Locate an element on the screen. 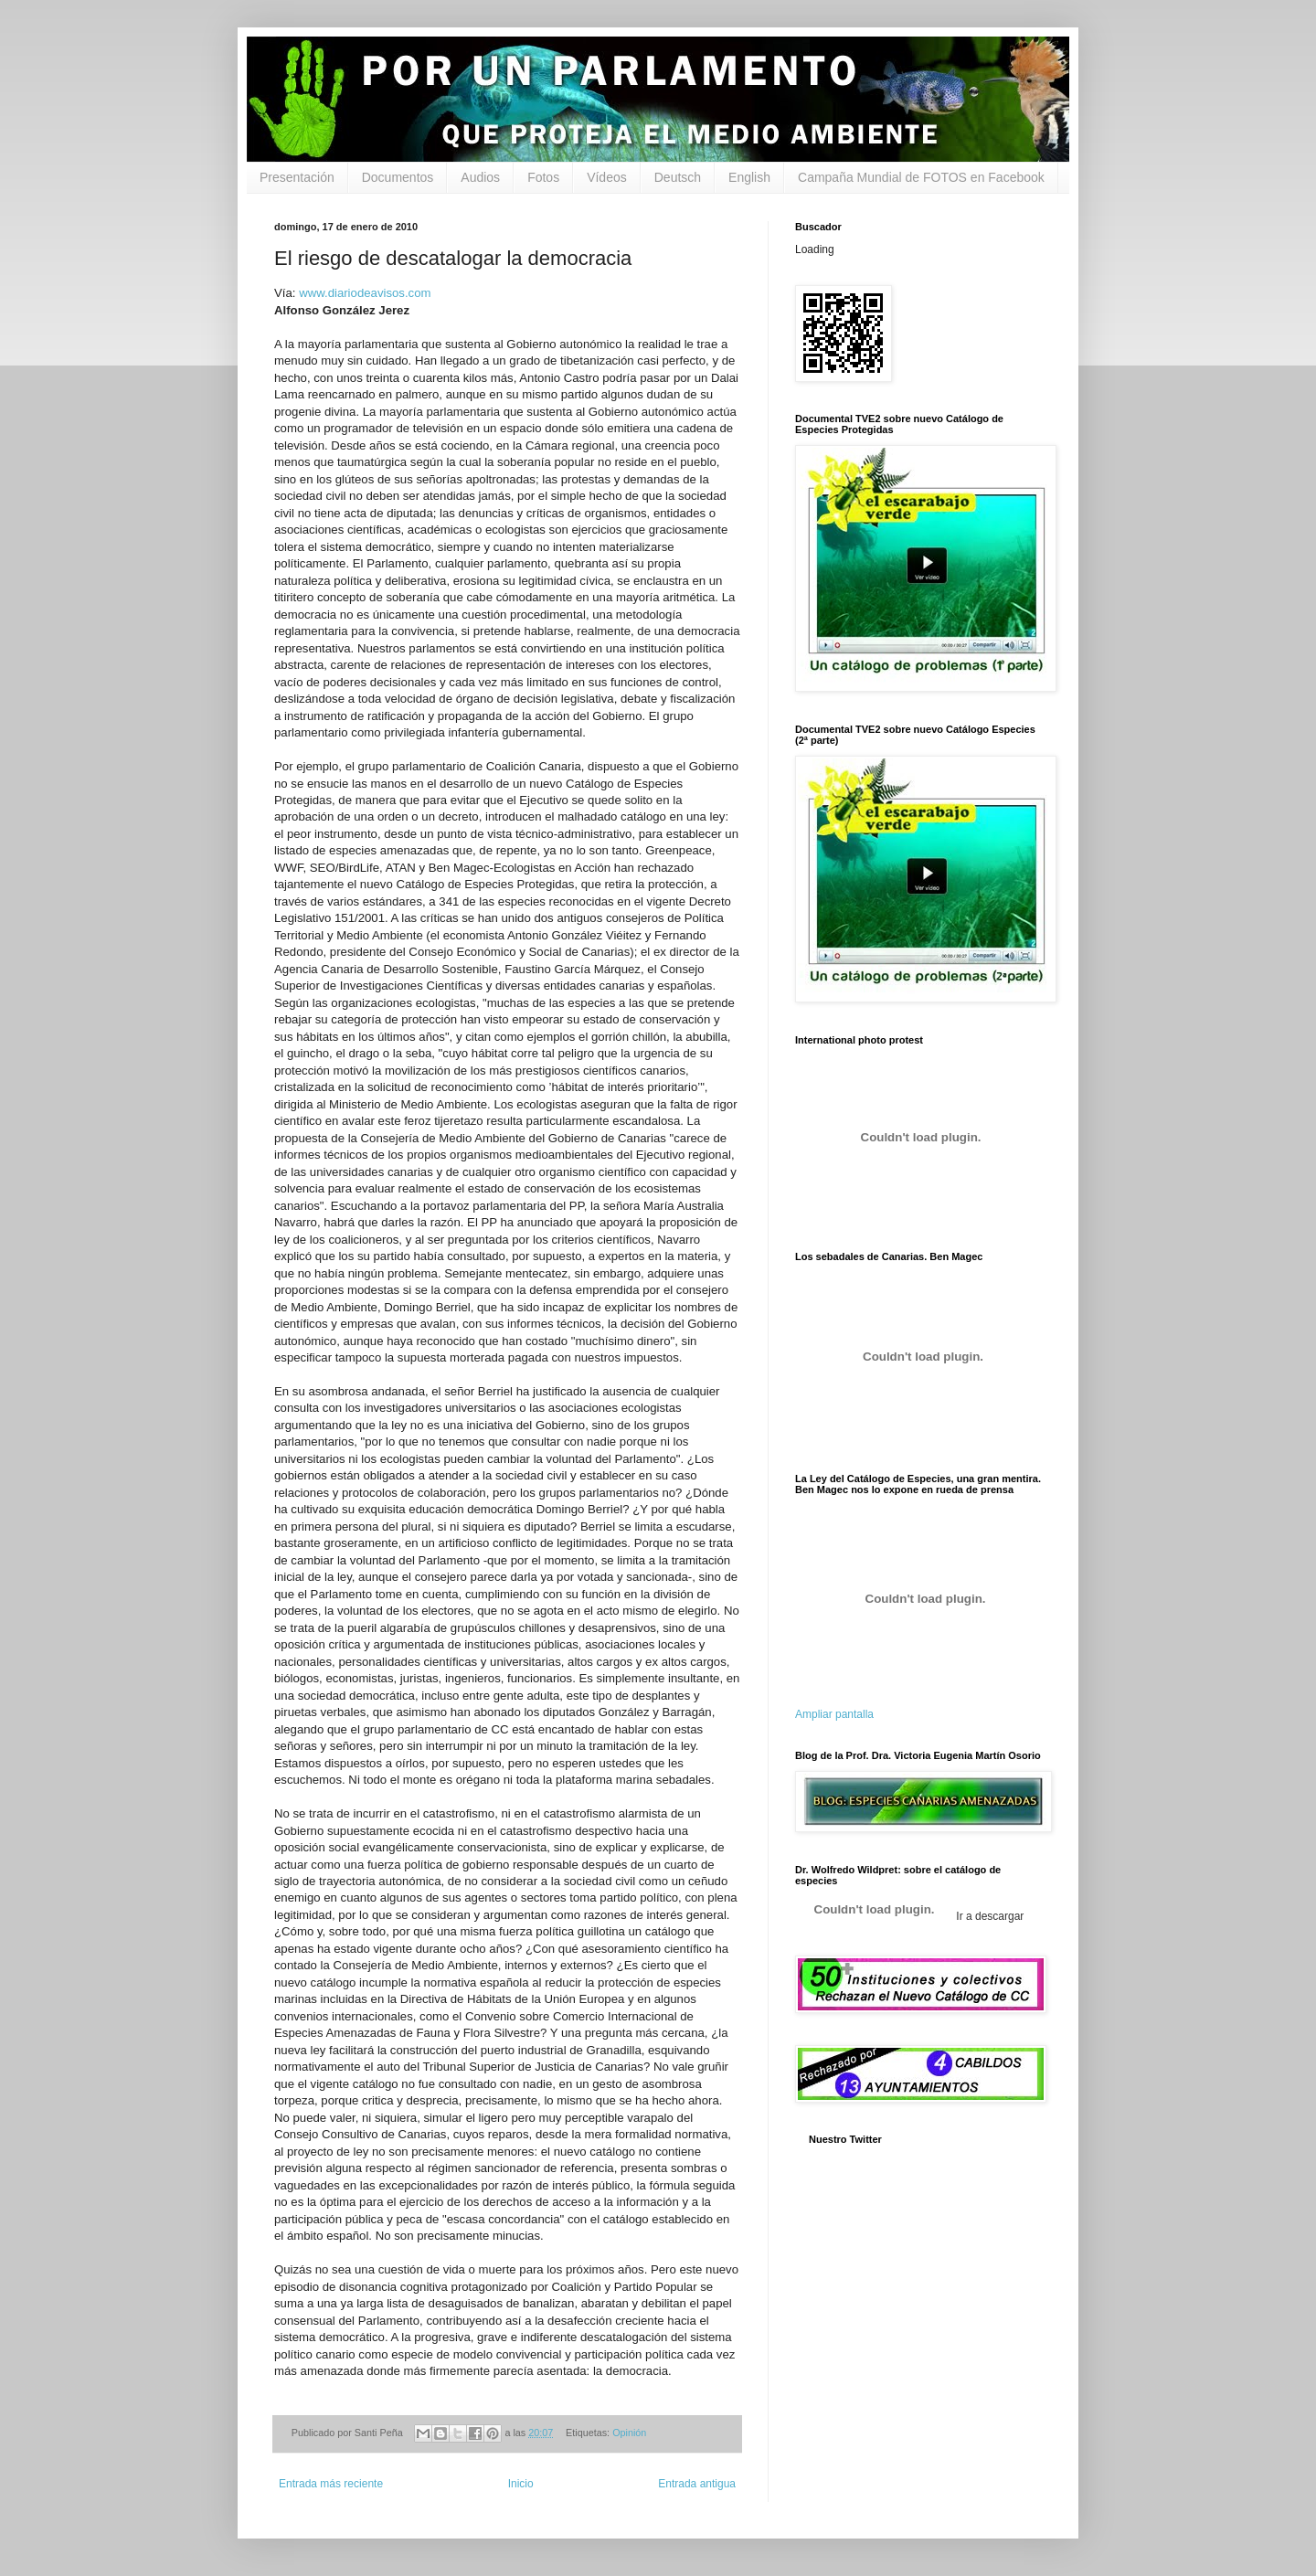 The width and height of the screenshot is (1316, 2576). Ir a descargar is located at coordinates (988, 1916).